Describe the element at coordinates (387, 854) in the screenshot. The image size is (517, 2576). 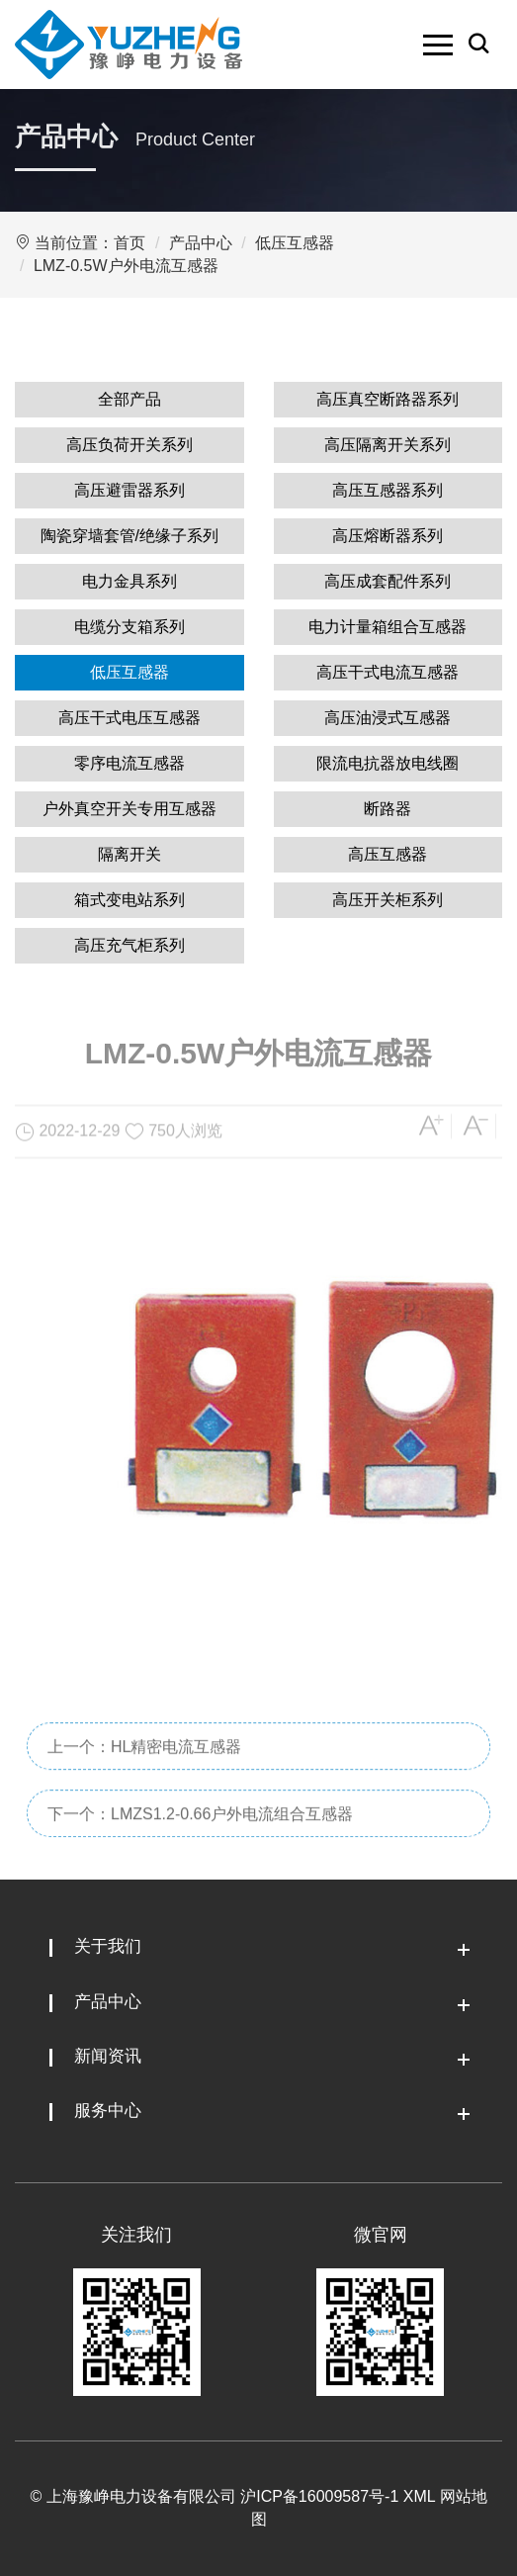
I see `高压互感器` at that location.